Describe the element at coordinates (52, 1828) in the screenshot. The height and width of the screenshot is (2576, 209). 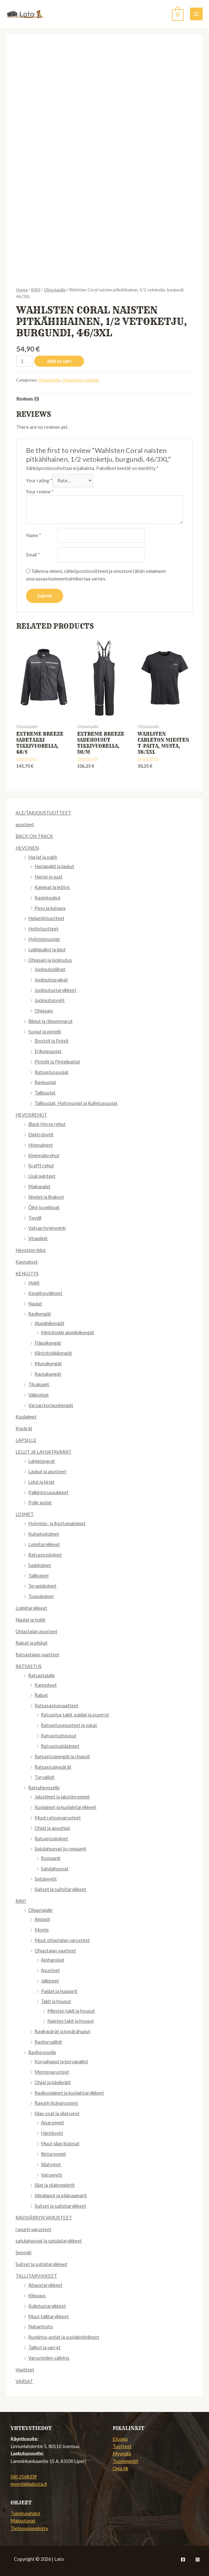
I see `Ohjat ja apuohjat` at that location.